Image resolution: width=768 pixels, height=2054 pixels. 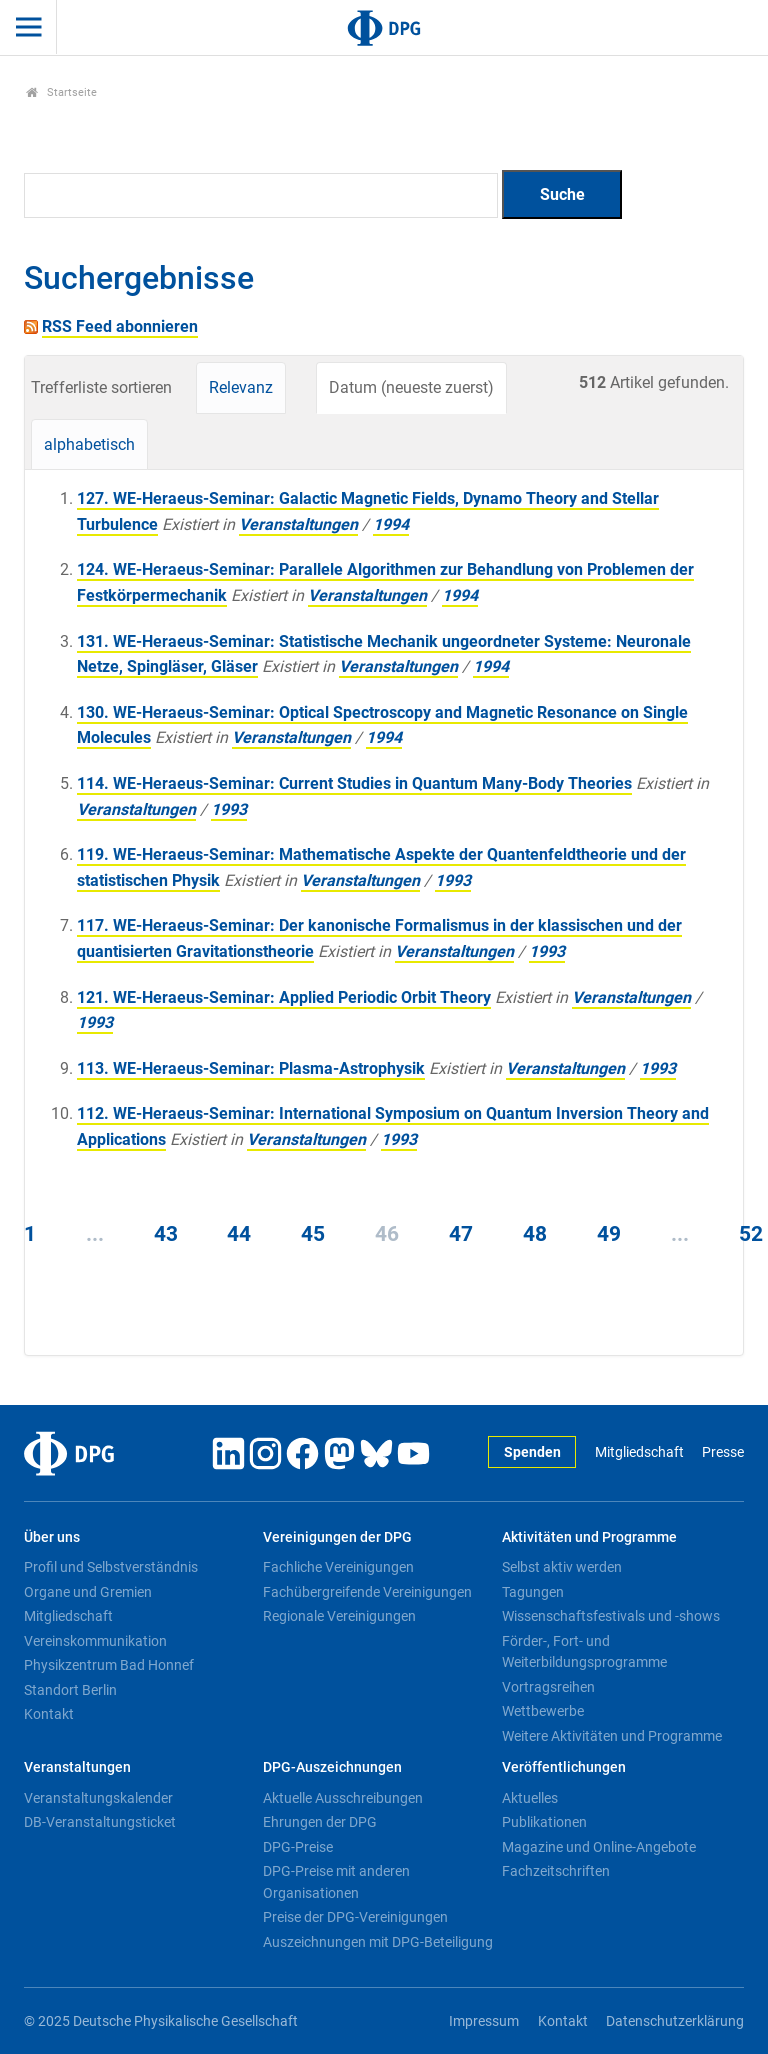 What do you see at coordinates (532, 1452) in the screenshot?
I see `Spenden` at bounding box center [532, 1452].